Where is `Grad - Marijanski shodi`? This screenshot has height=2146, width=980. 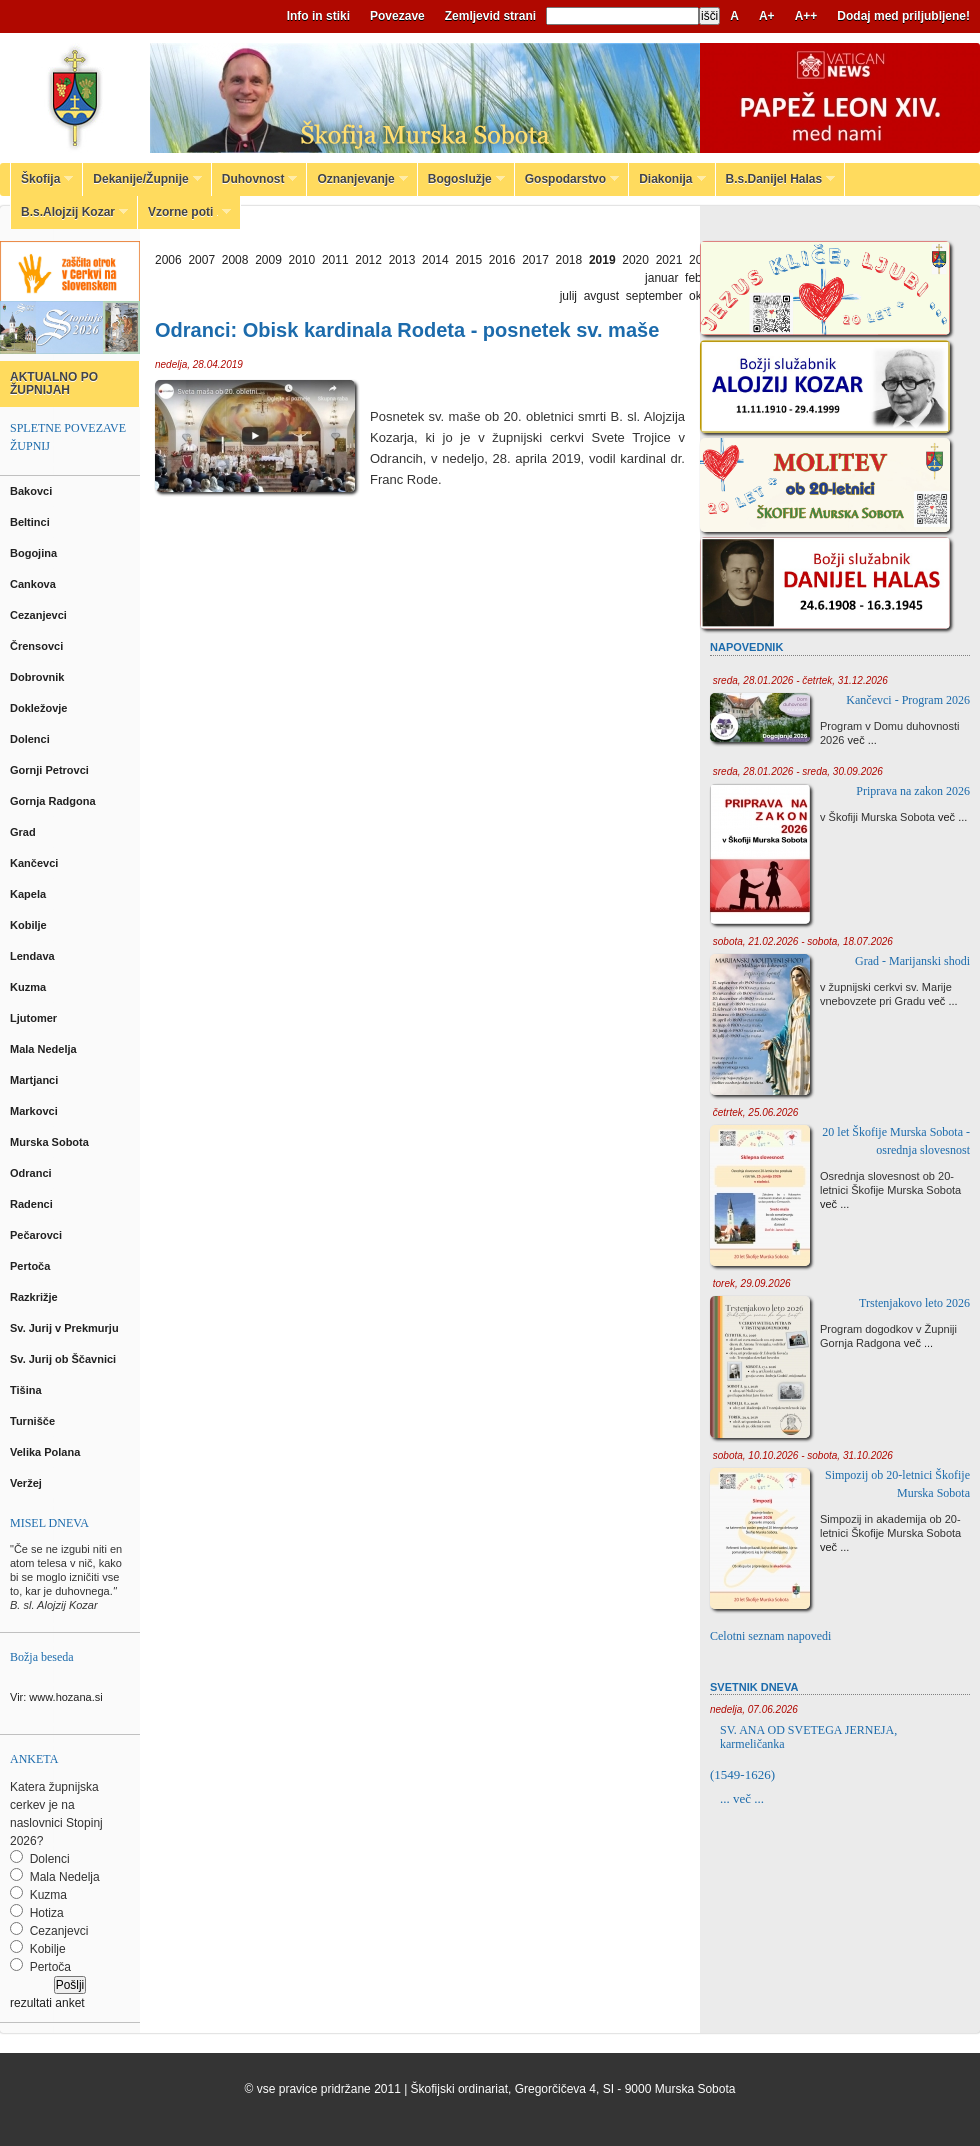
Grad - Marijanski shodi is located at coordinates (912, 961).